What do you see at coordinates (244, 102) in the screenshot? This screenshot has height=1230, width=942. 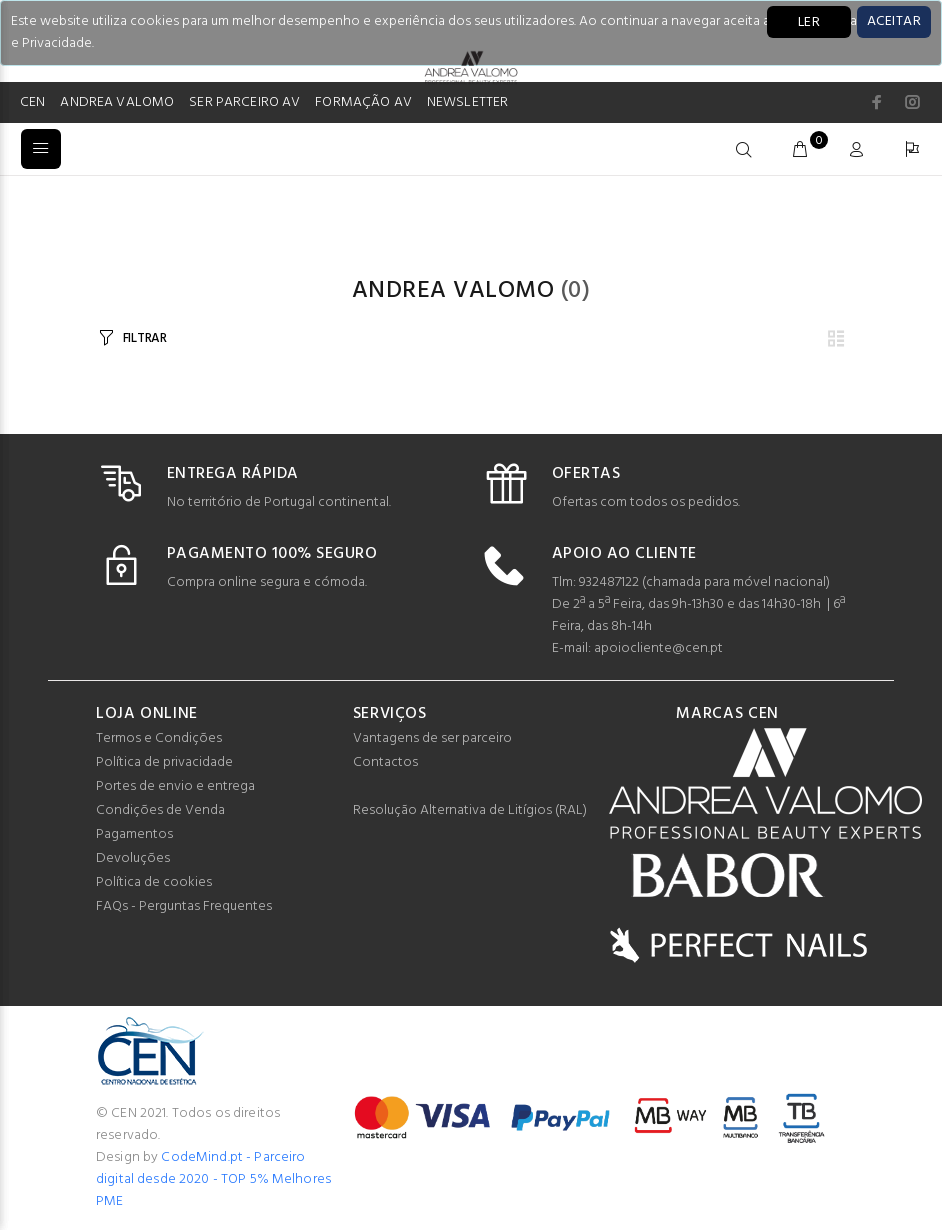 I see `SER PARCEIRO AV` at bounding box center [244, 102].